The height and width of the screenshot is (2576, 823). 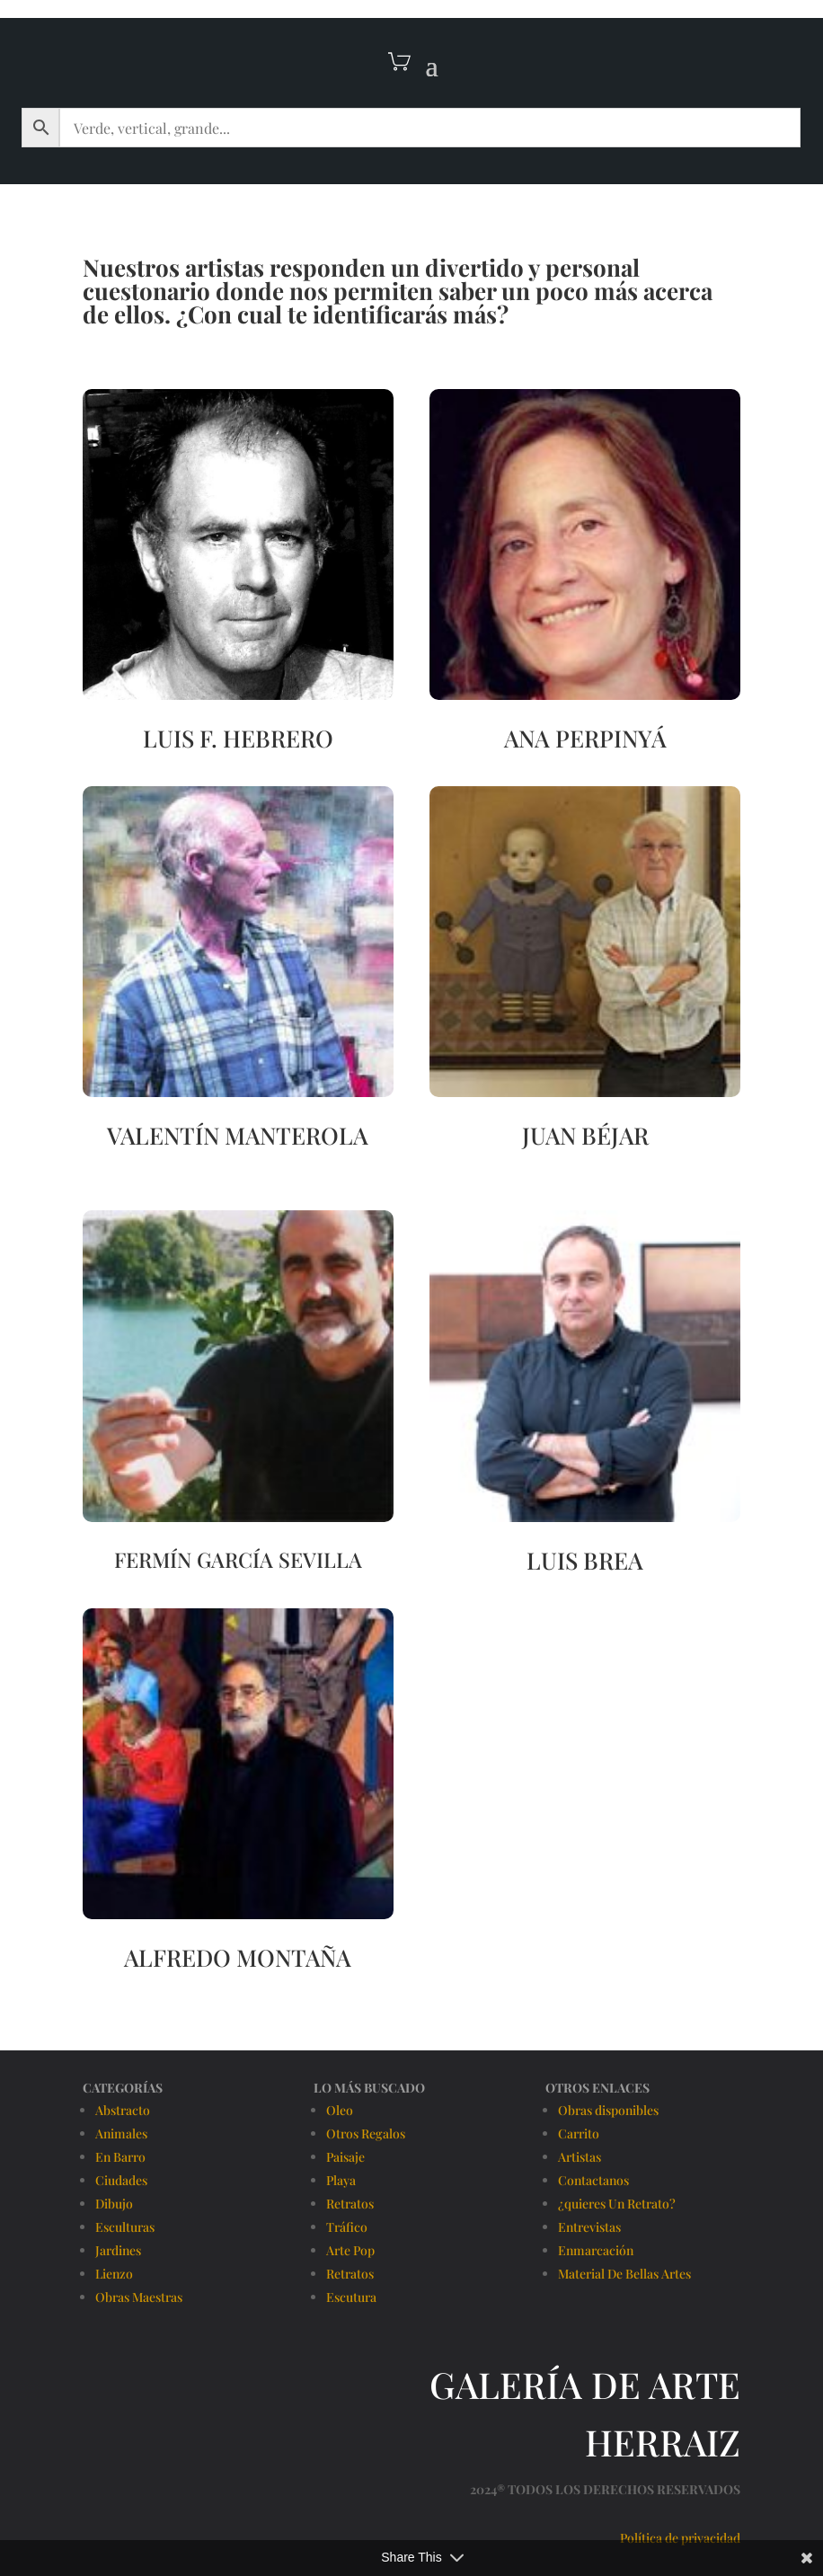 I want to click on JUAN BÉJAR, so click(x=585, y=1135).